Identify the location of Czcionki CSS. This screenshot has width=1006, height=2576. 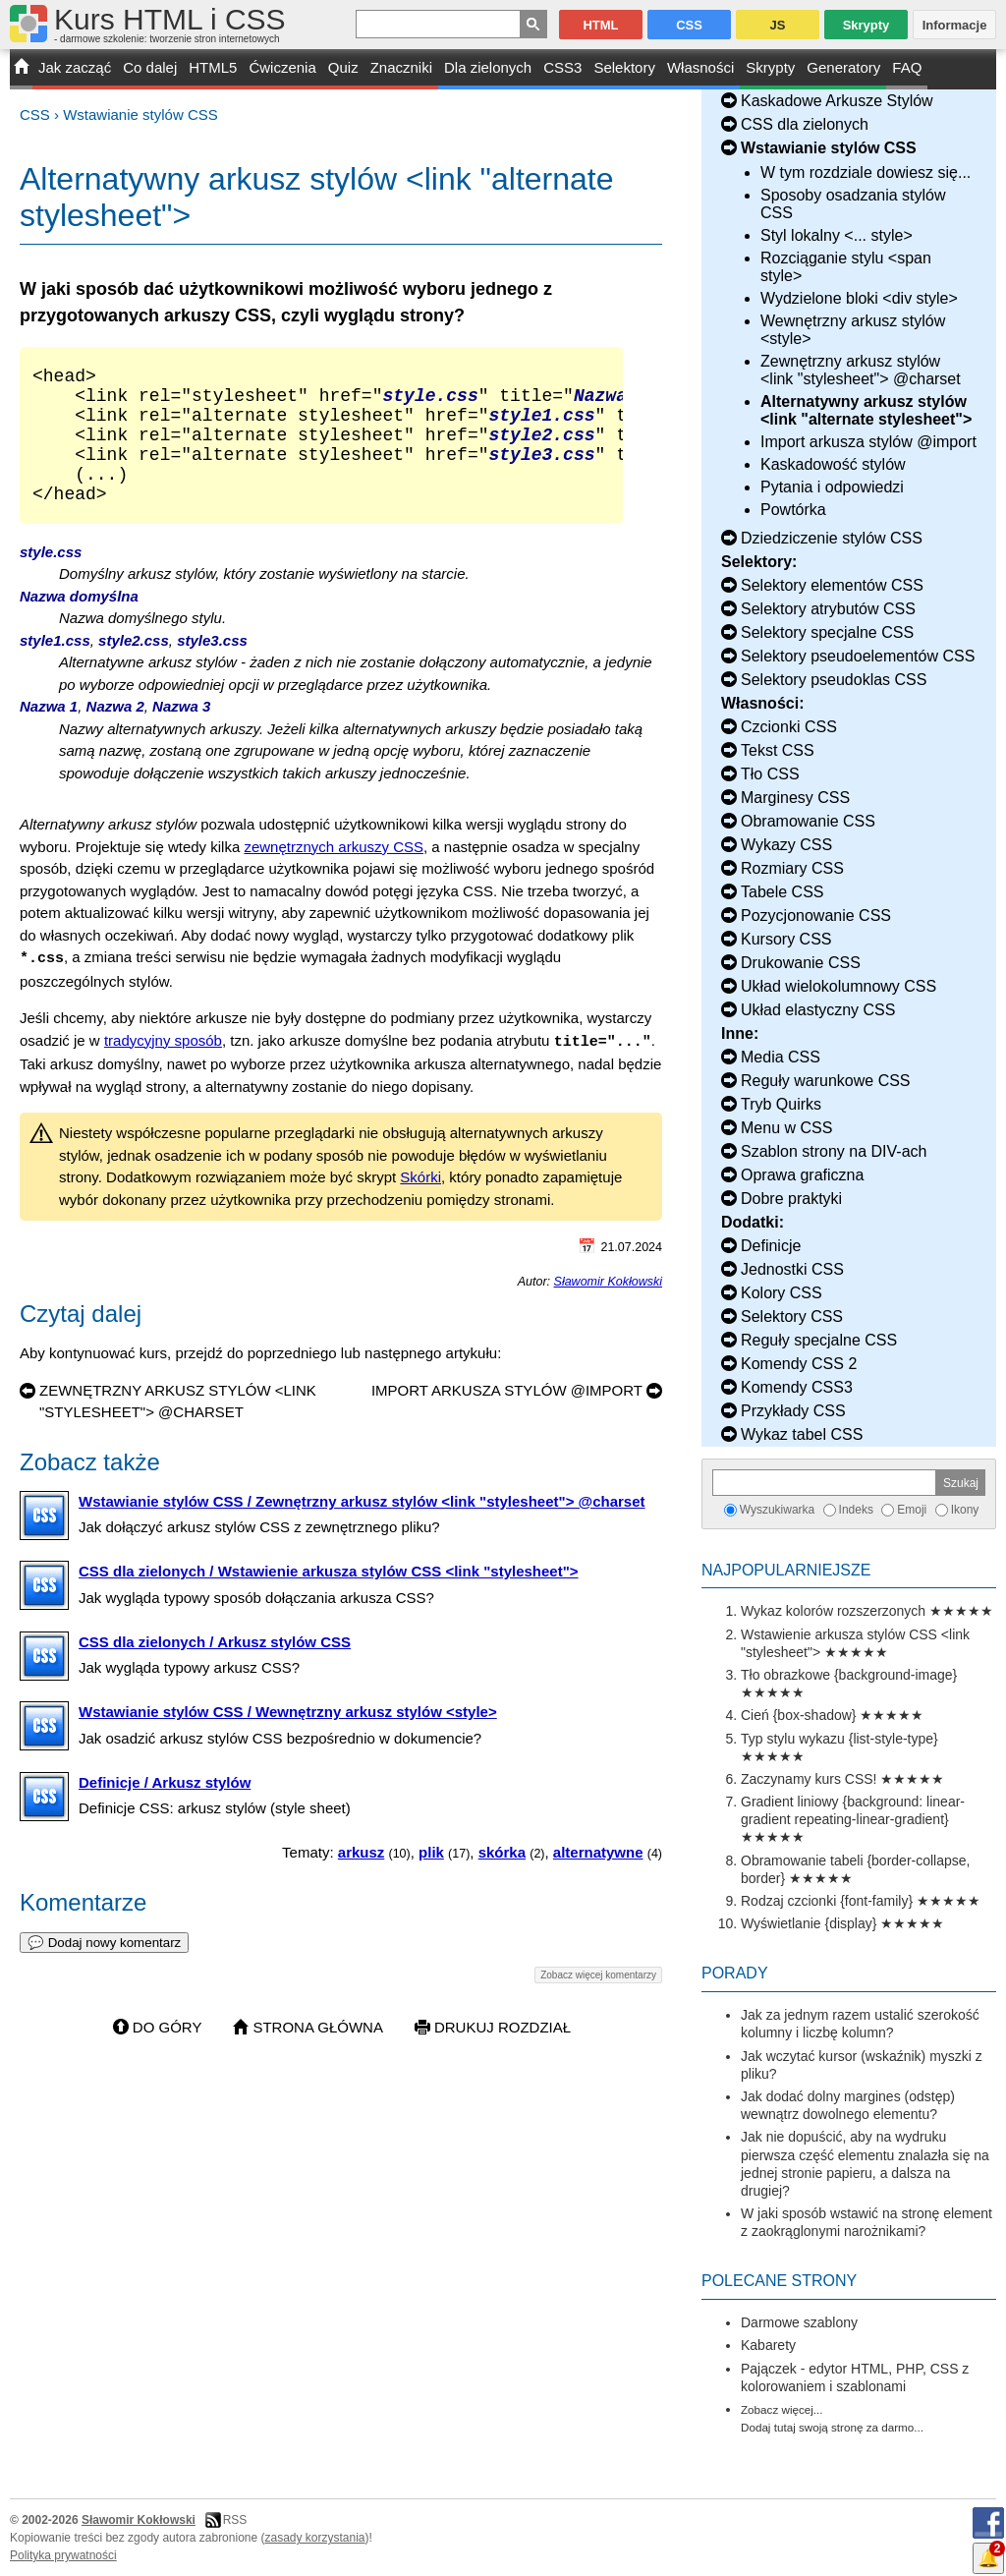
(789, 726).